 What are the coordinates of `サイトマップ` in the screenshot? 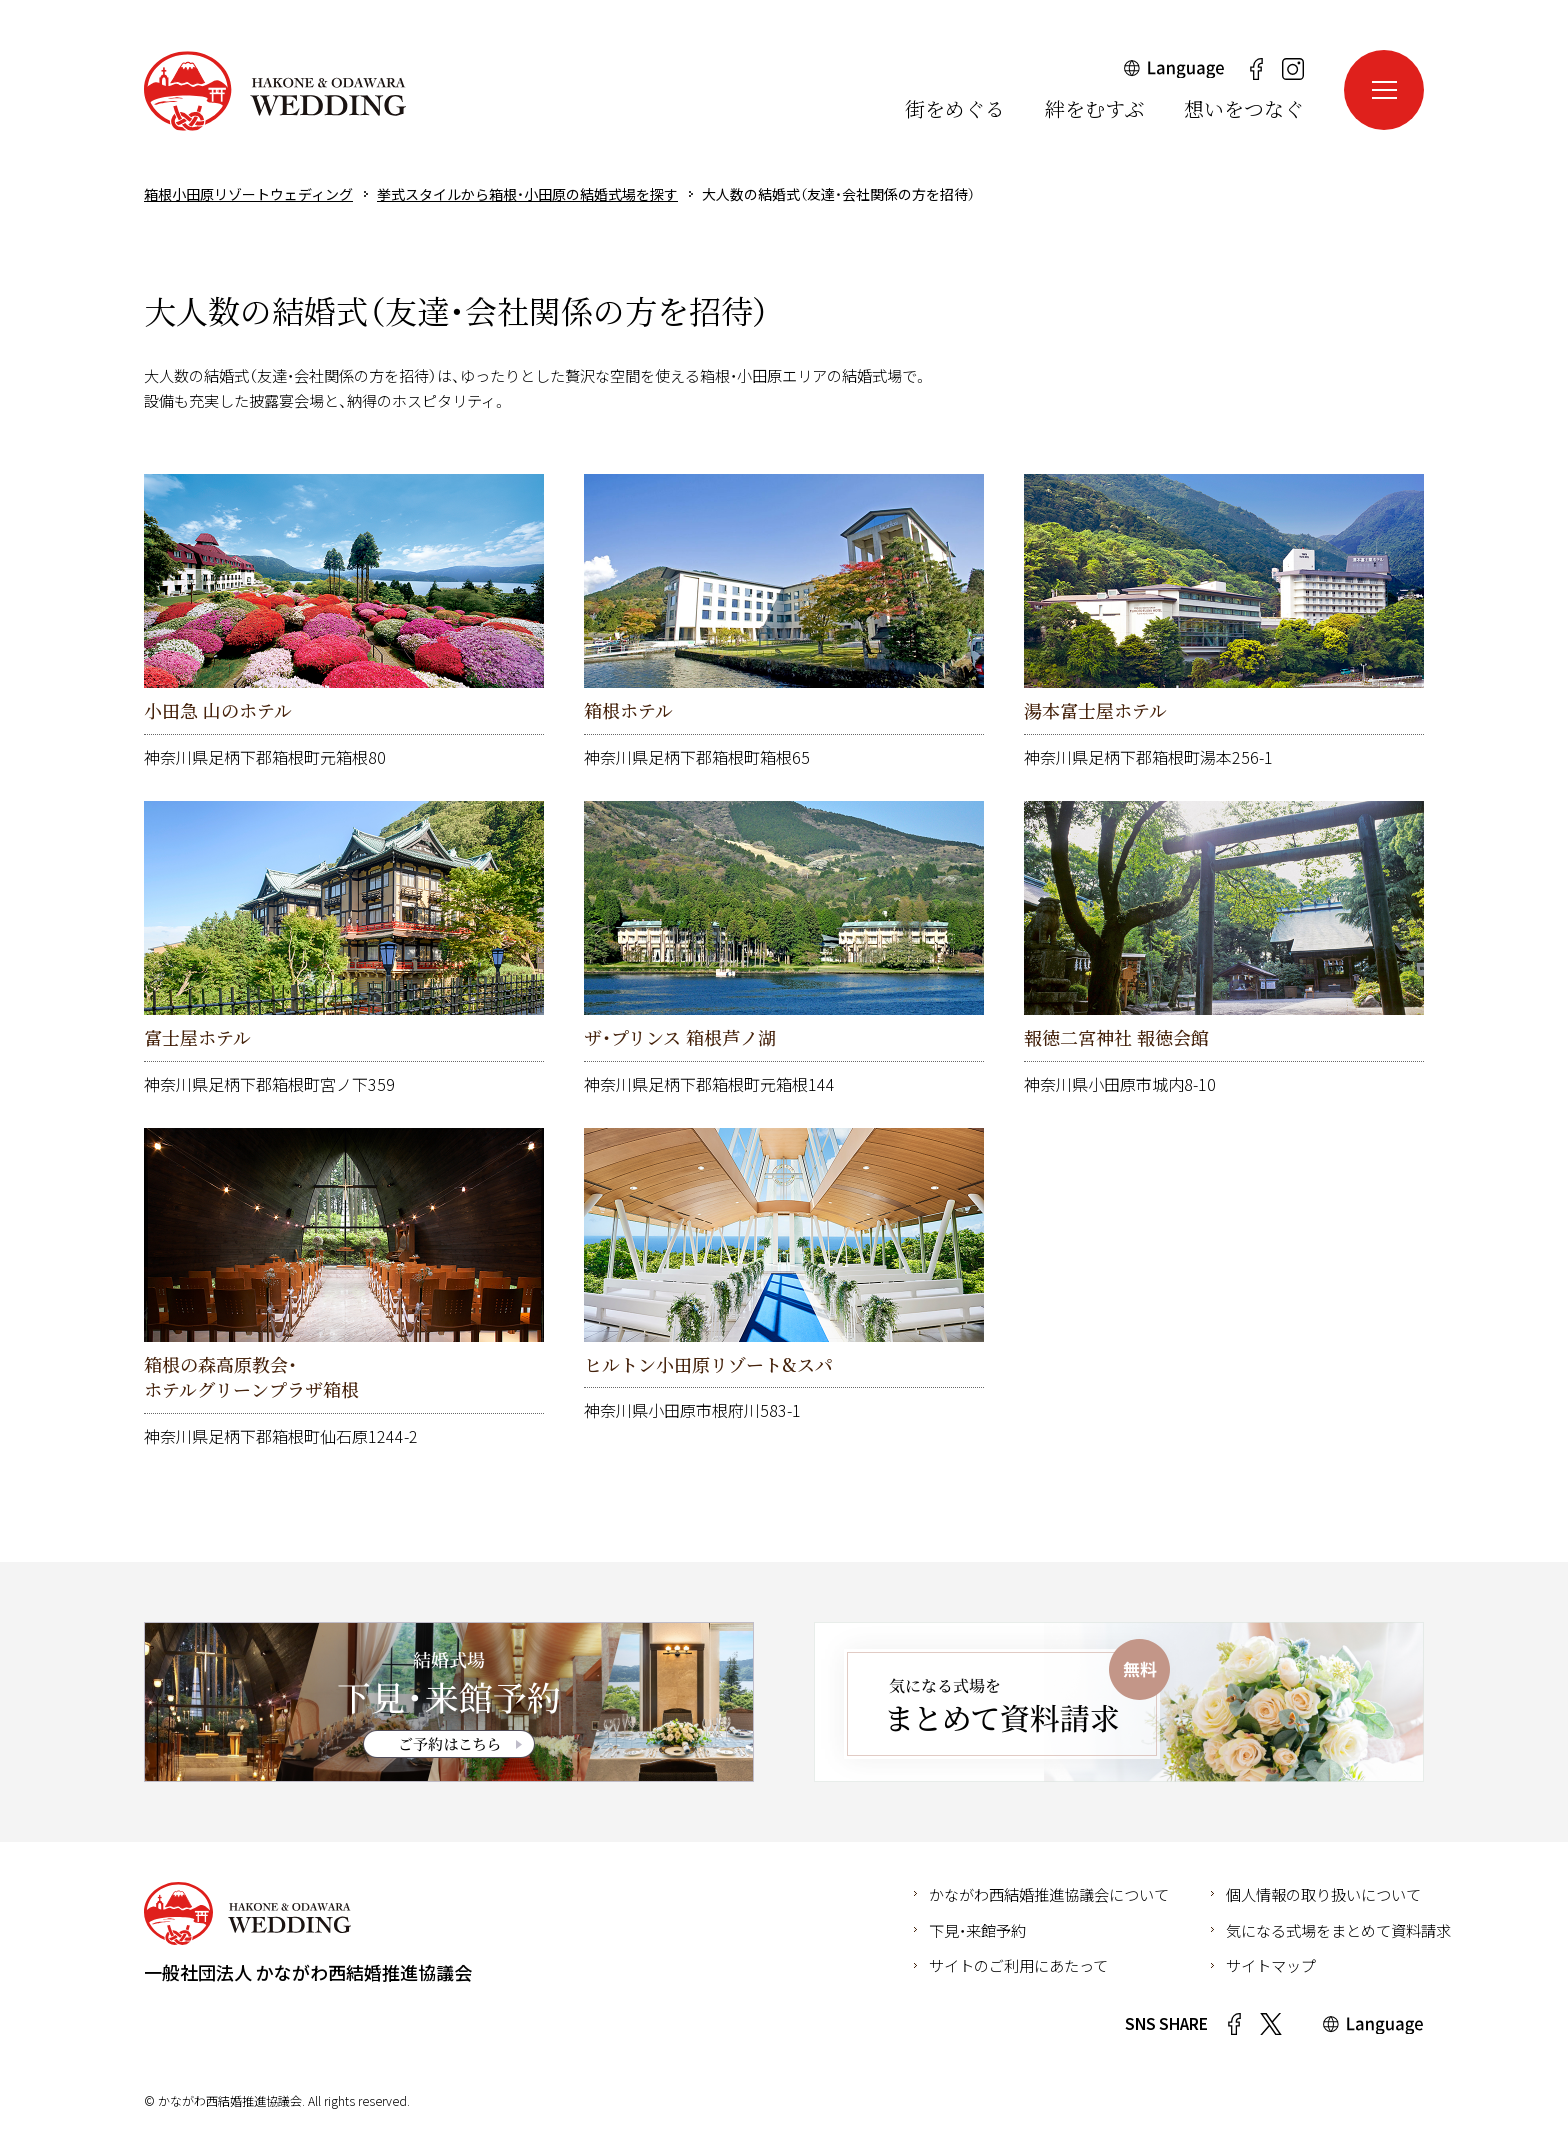 It's located at (1271, 1965).